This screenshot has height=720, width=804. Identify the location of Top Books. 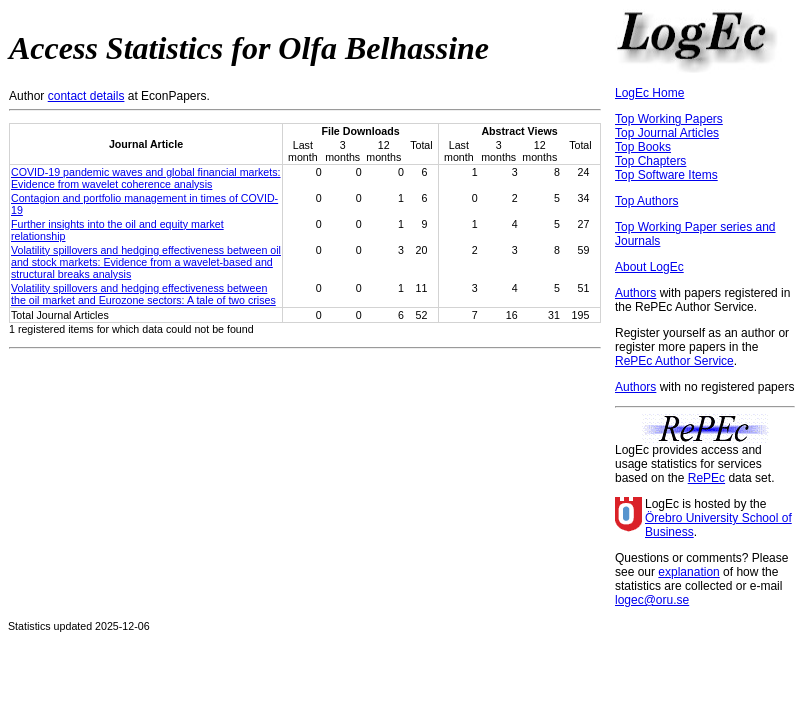
(643, 147).